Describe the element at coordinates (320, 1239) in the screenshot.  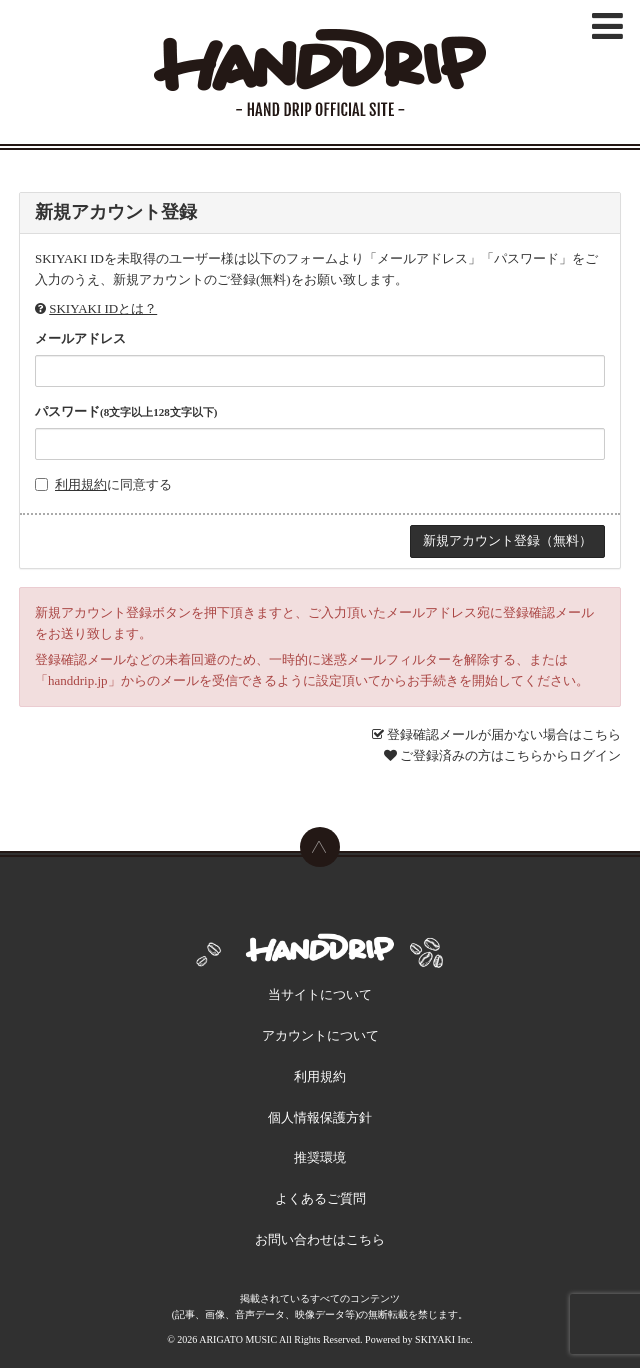
I see `お問い合わせはこちら` at that location.